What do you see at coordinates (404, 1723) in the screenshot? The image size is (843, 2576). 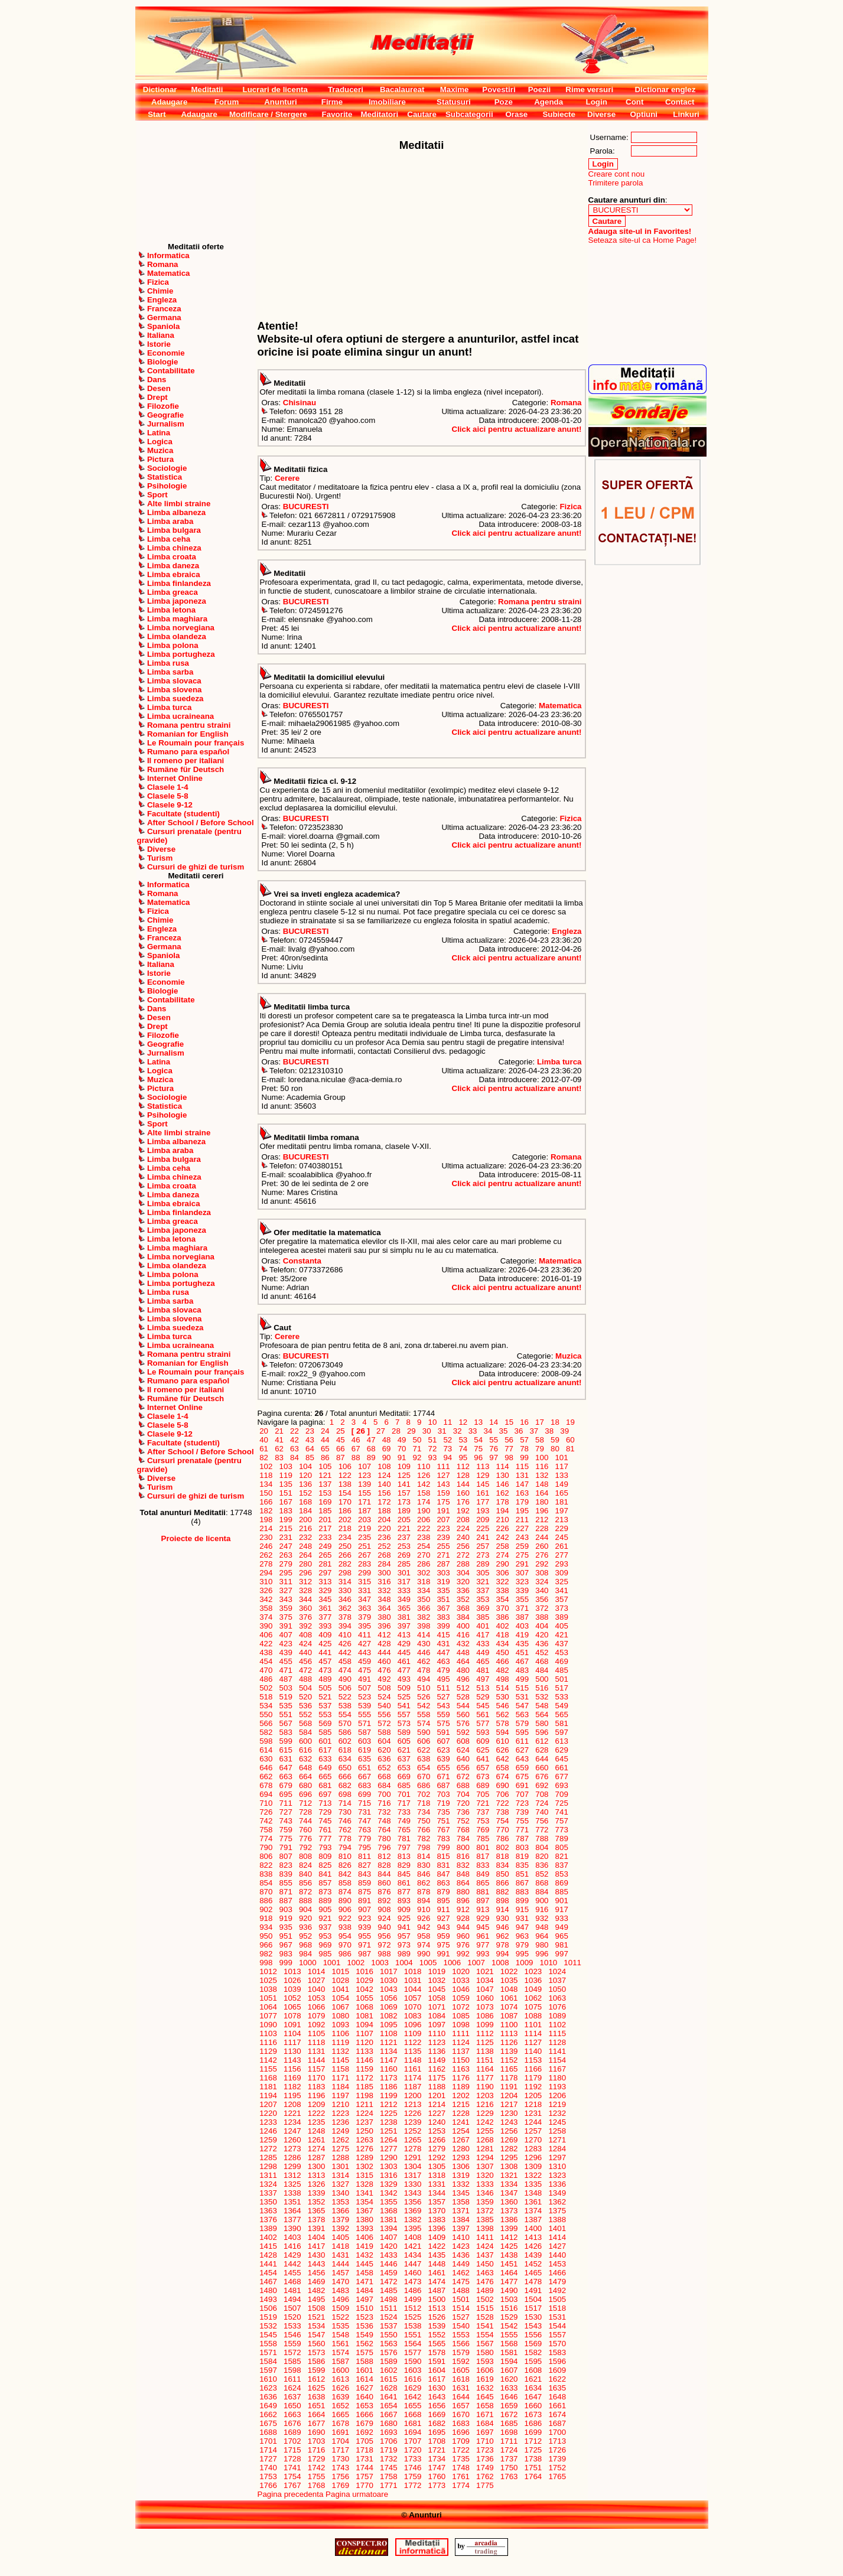 I see `573` at bounding box center [404, 1723].